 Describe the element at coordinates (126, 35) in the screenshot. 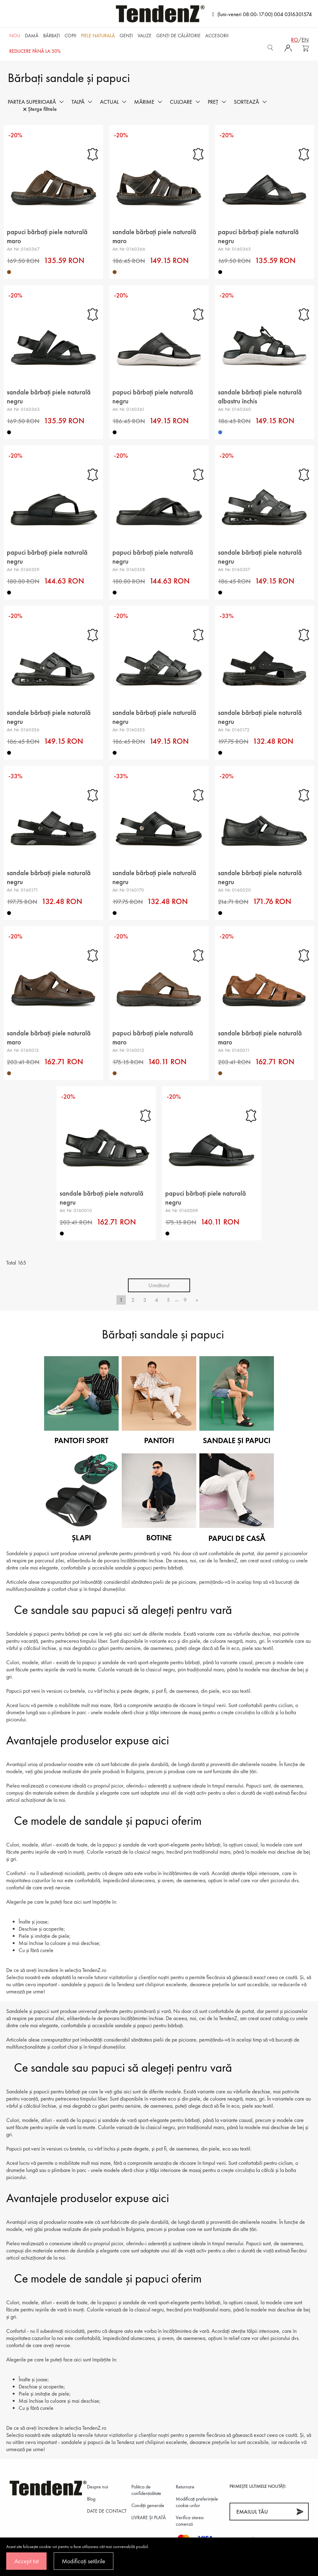

I see `Genți` at that location.